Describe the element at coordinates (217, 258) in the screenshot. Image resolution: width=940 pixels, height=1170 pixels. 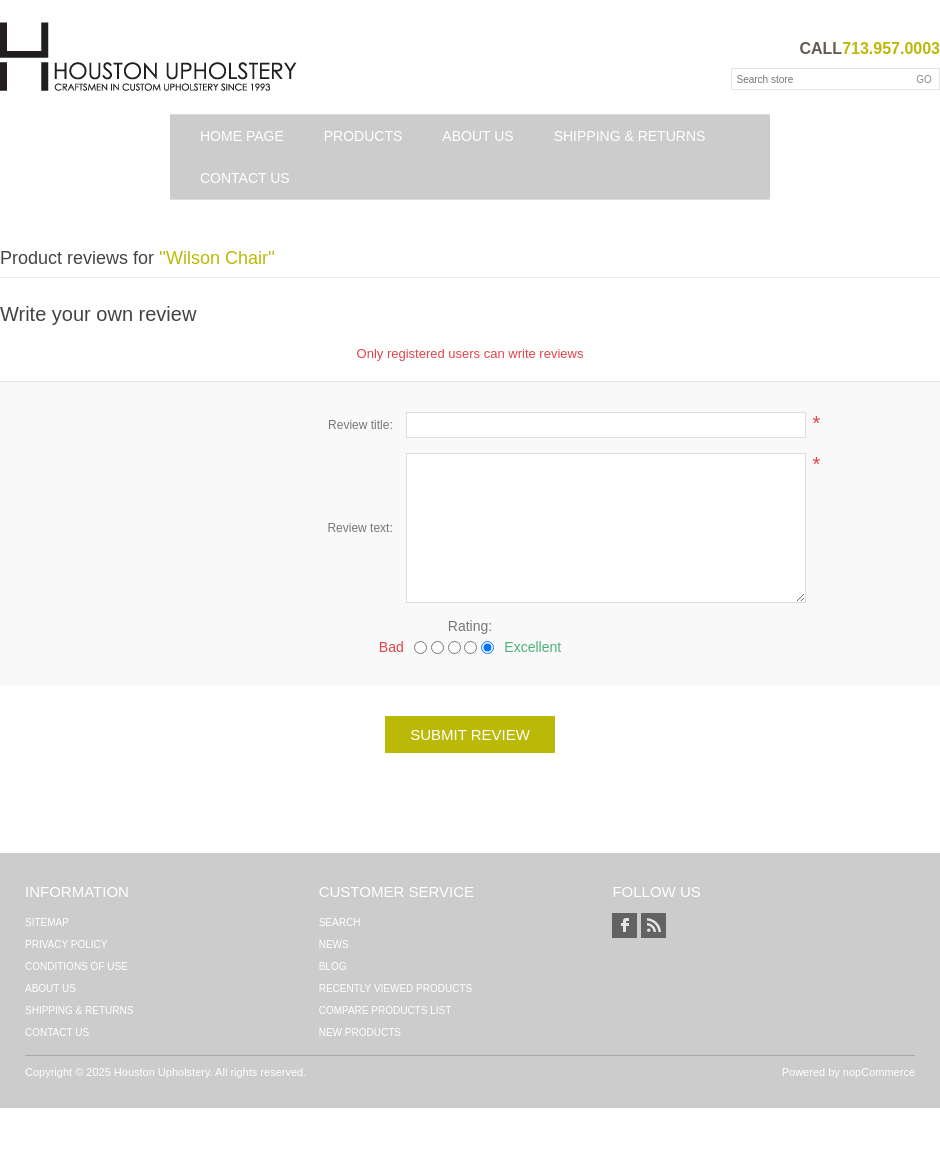
I see `Wilson Chair` at that location.